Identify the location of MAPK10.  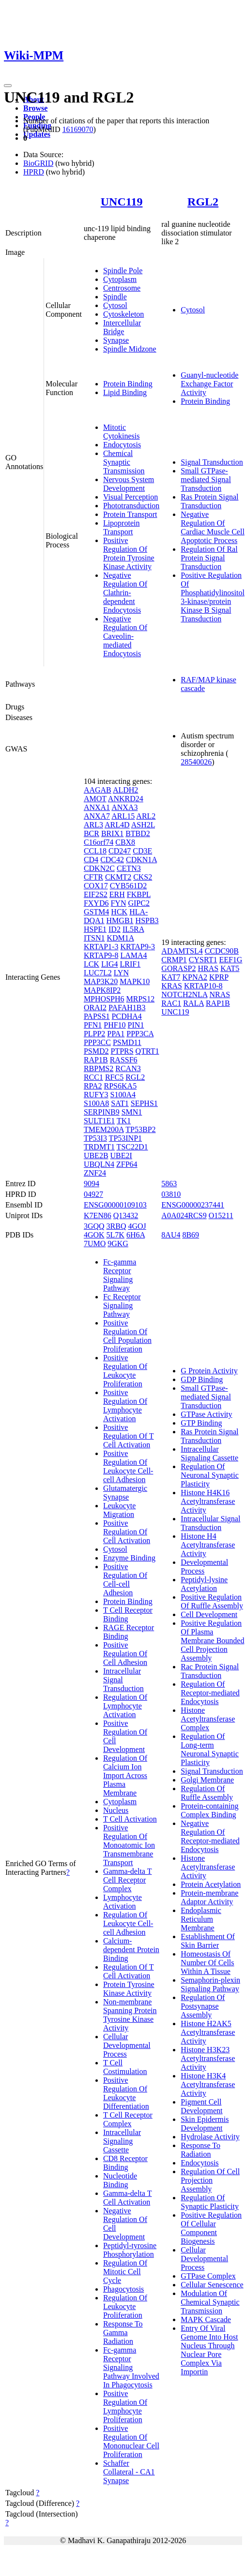
(135, 981).